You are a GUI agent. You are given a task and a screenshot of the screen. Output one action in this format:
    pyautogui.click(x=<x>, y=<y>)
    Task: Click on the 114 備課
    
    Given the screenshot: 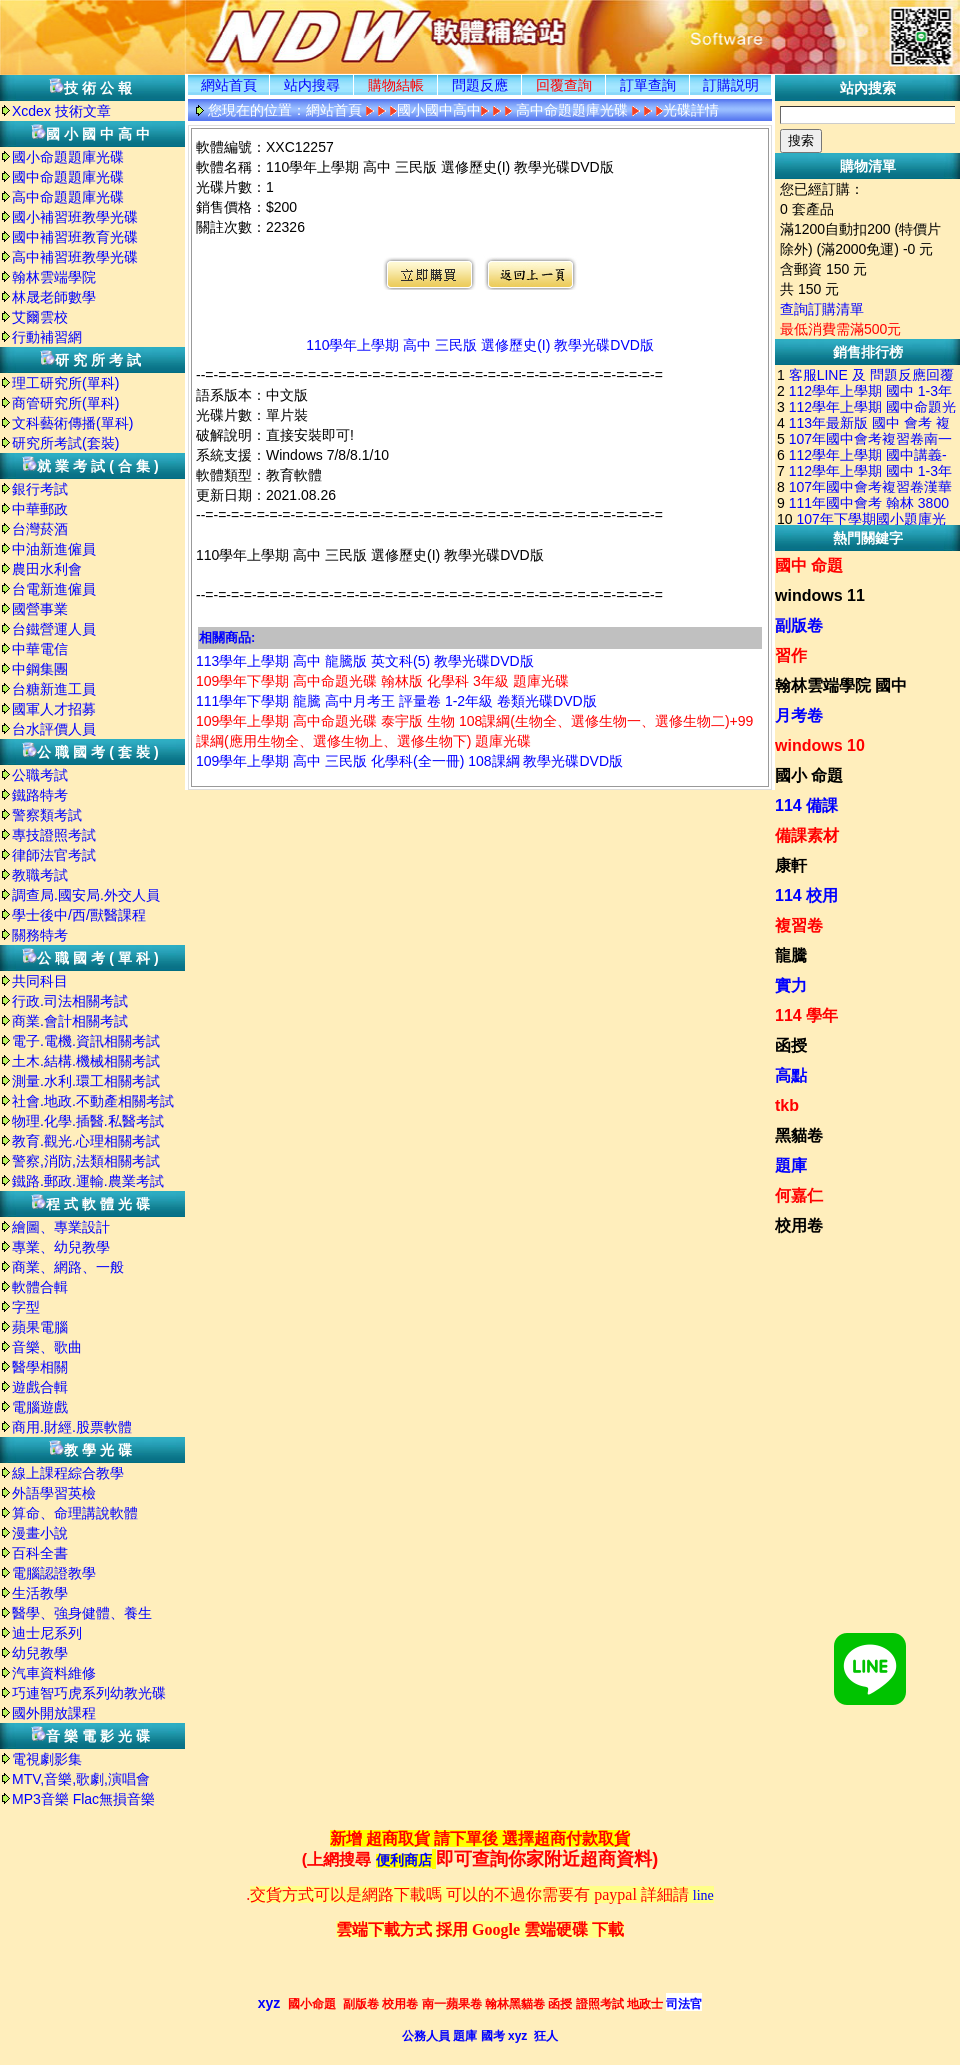 What is the action you would take?
    pyautogui.click(x=806, y=805)
    